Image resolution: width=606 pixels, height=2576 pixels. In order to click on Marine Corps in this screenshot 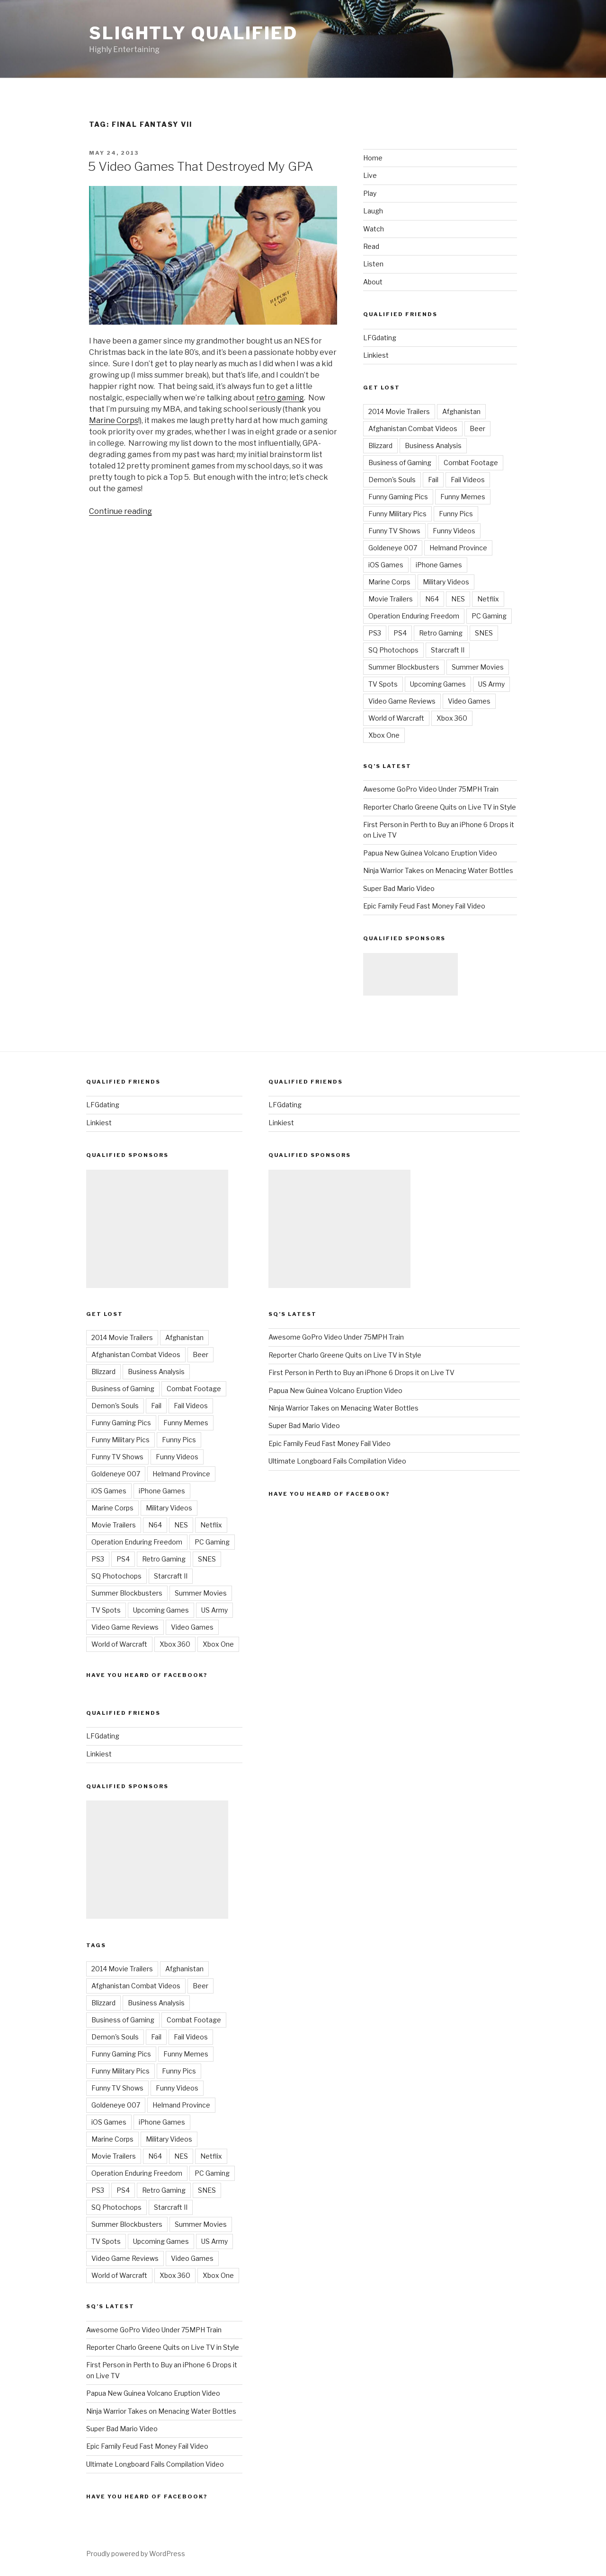, I will do `click(113, 420)`.